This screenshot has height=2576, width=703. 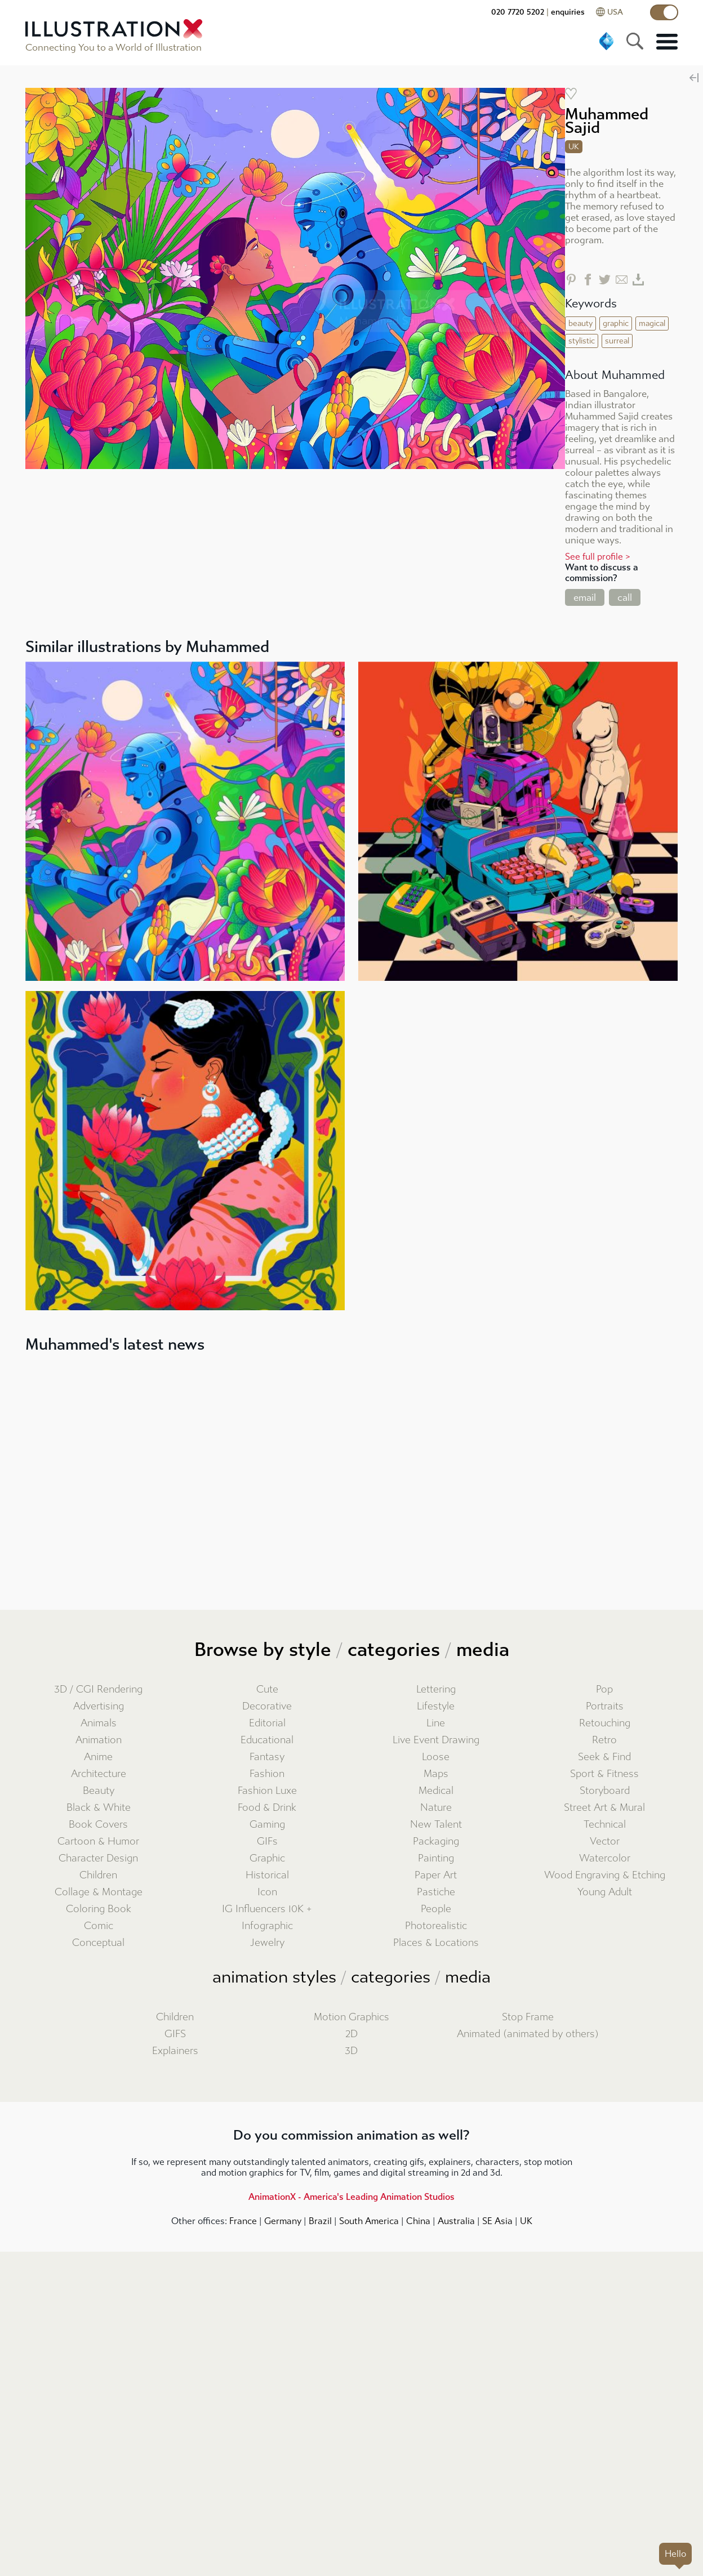 I want to click on Young Adult, so click(x=604, y=1892).